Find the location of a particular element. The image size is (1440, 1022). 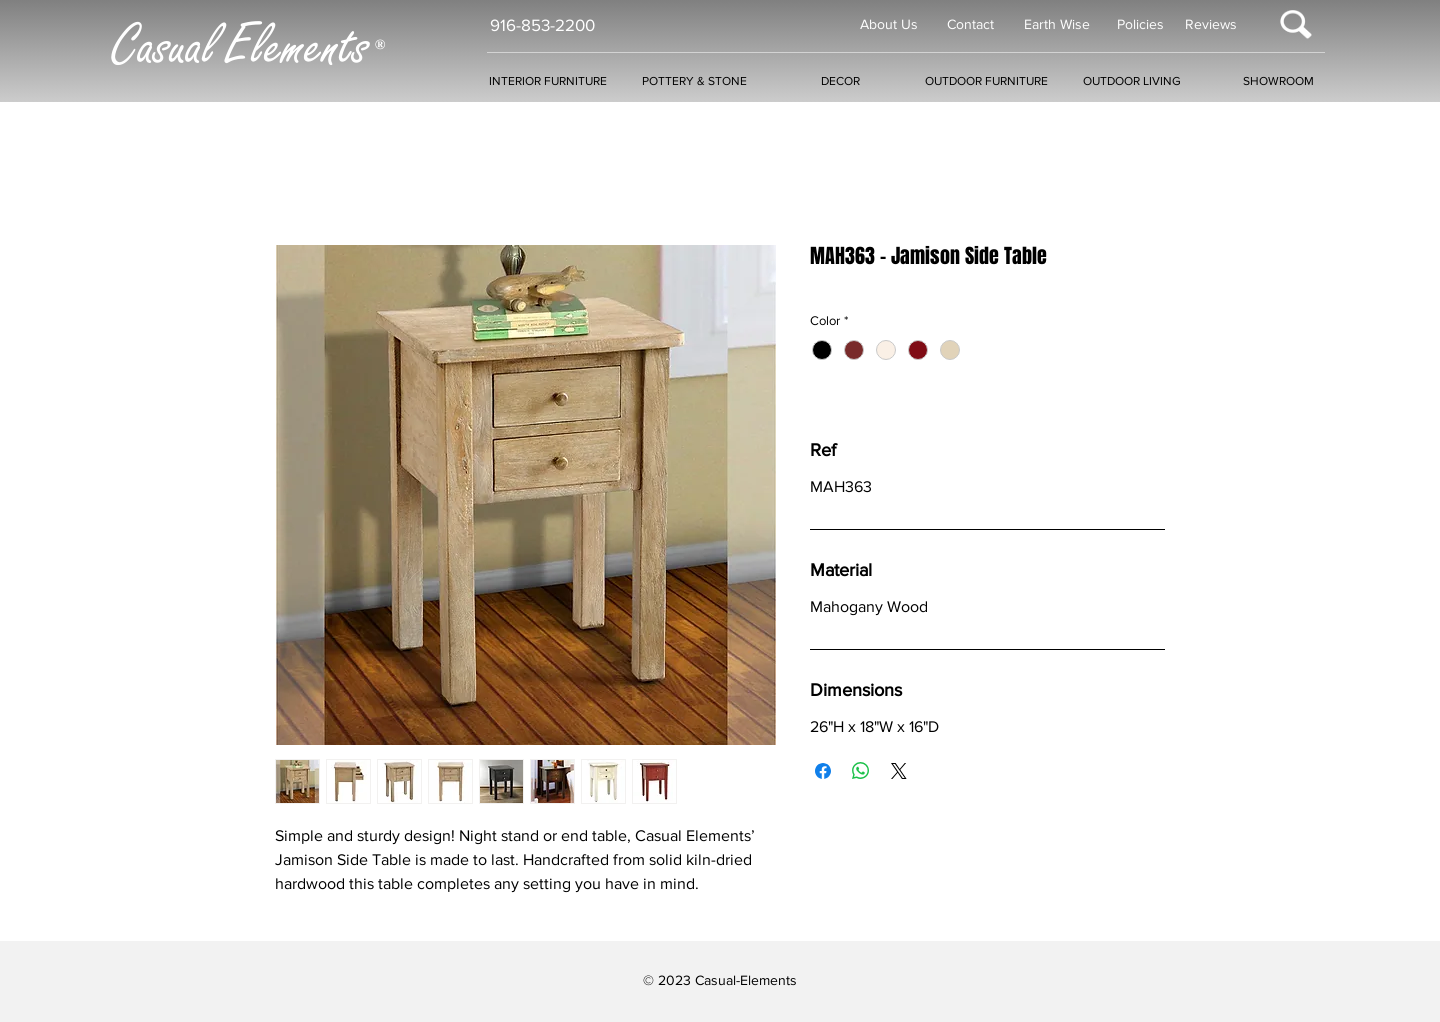

[Share on Facebook] is located at coordinates (823, 771).